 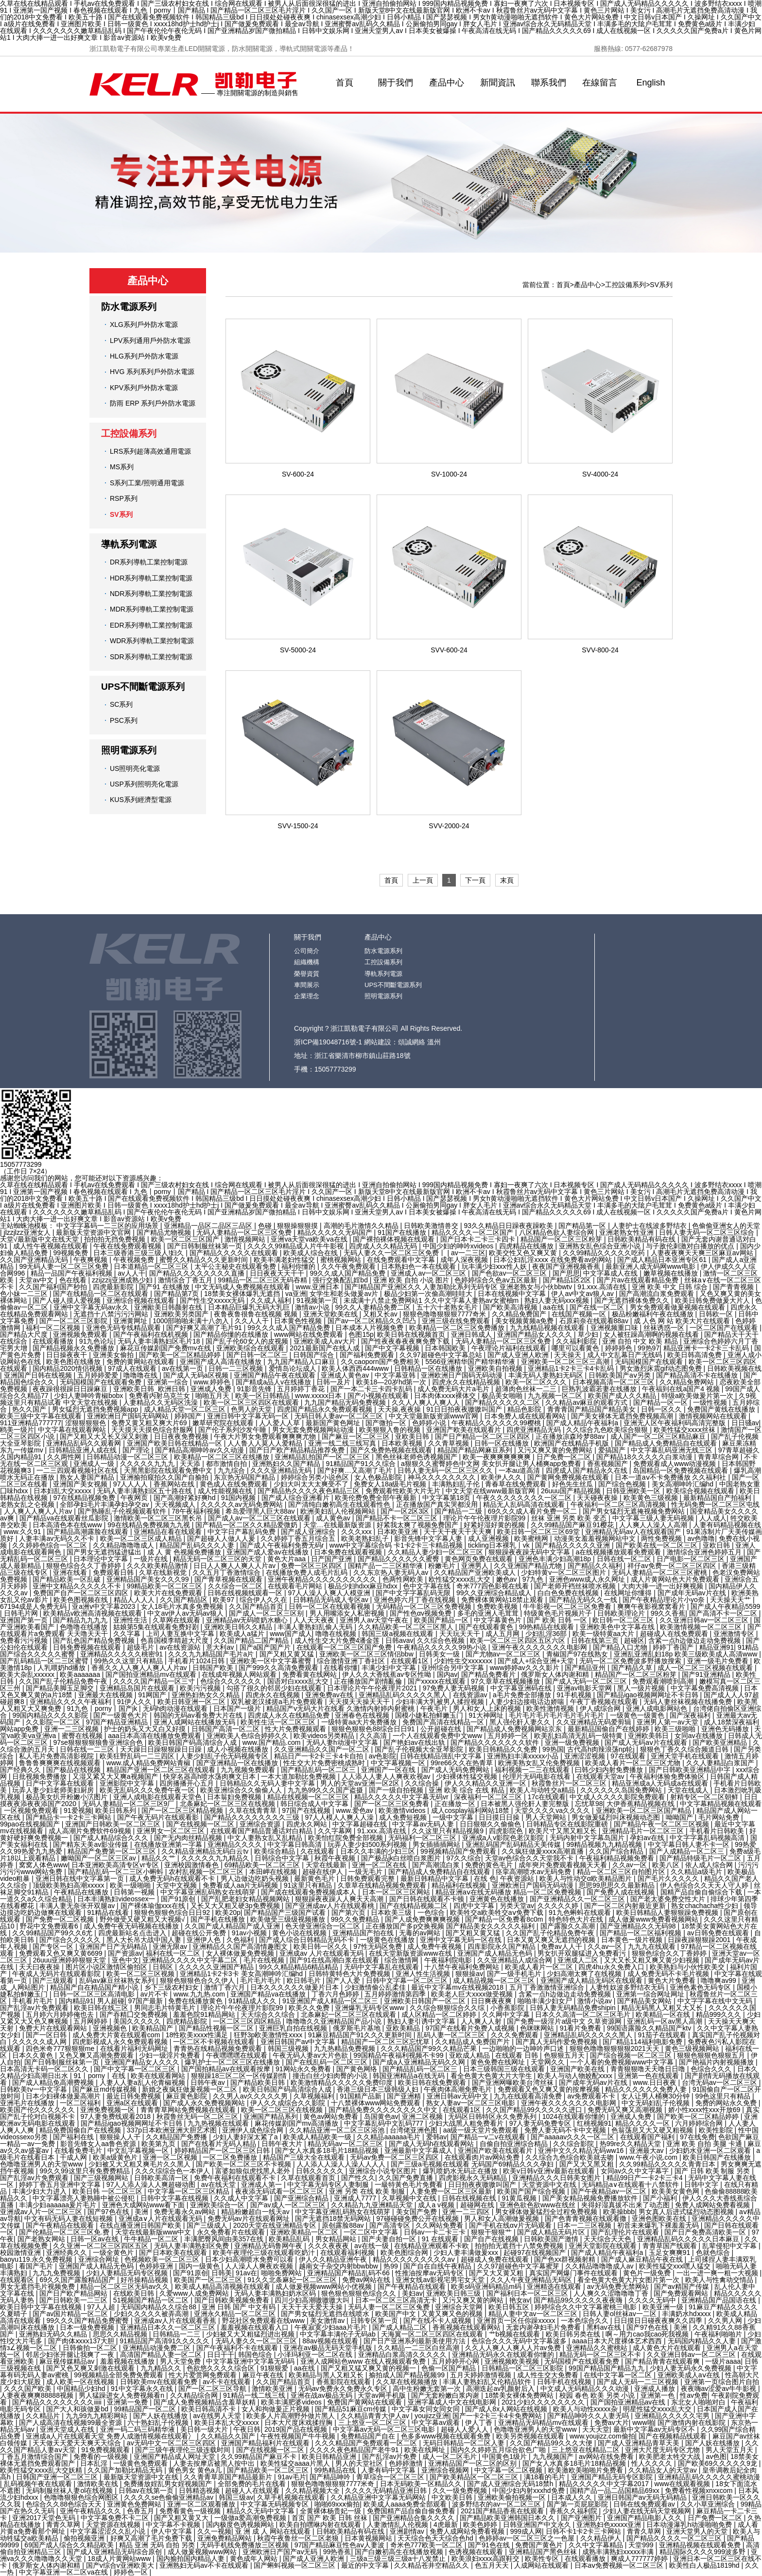 I want to click on 国产成人精品午夜福利a, so click(x=583, y=1423).